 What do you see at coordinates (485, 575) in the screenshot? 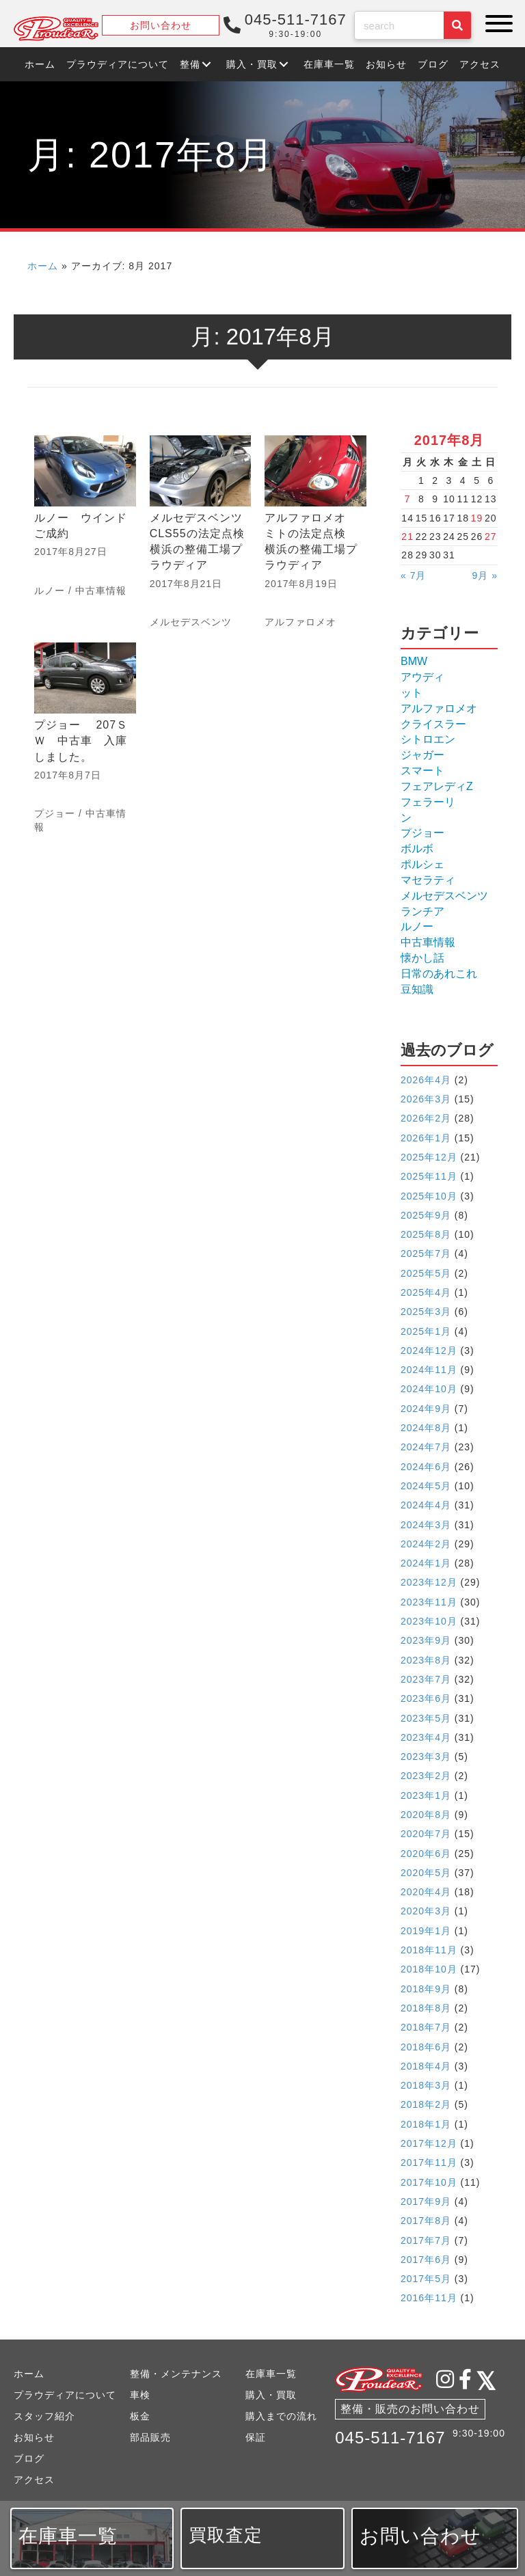
I see `9月 »` at bounding box center [485, 575].